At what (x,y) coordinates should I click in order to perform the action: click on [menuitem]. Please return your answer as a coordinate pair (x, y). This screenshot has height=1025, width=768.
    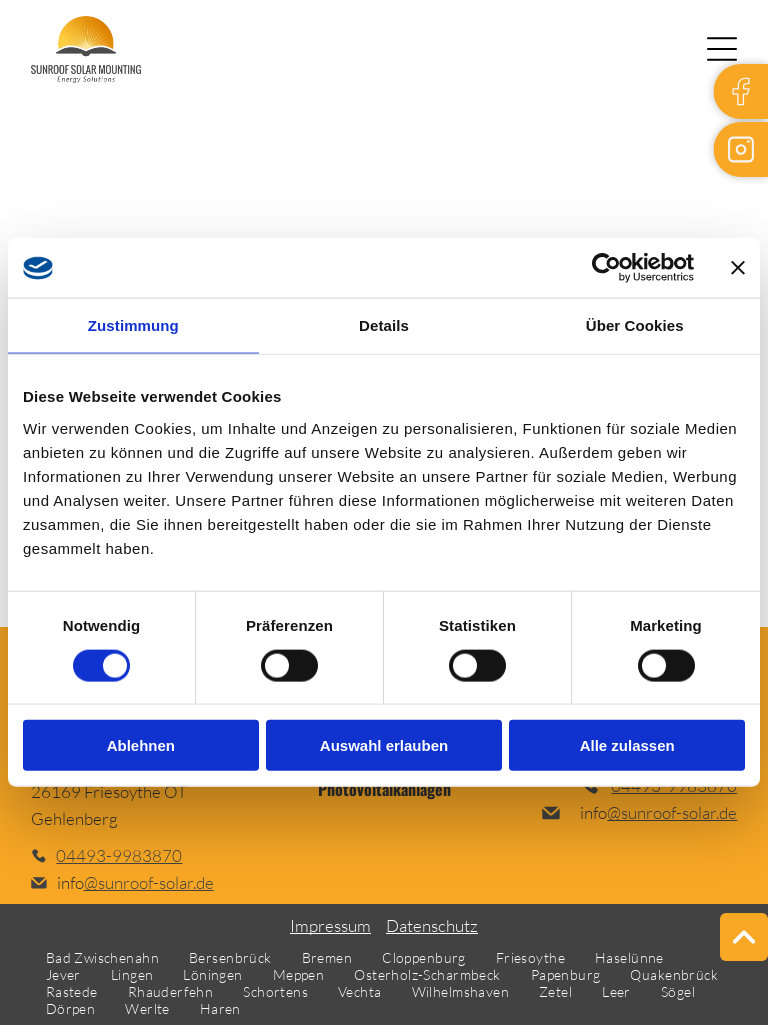
    Looking at the image, I should click on (102, 957).